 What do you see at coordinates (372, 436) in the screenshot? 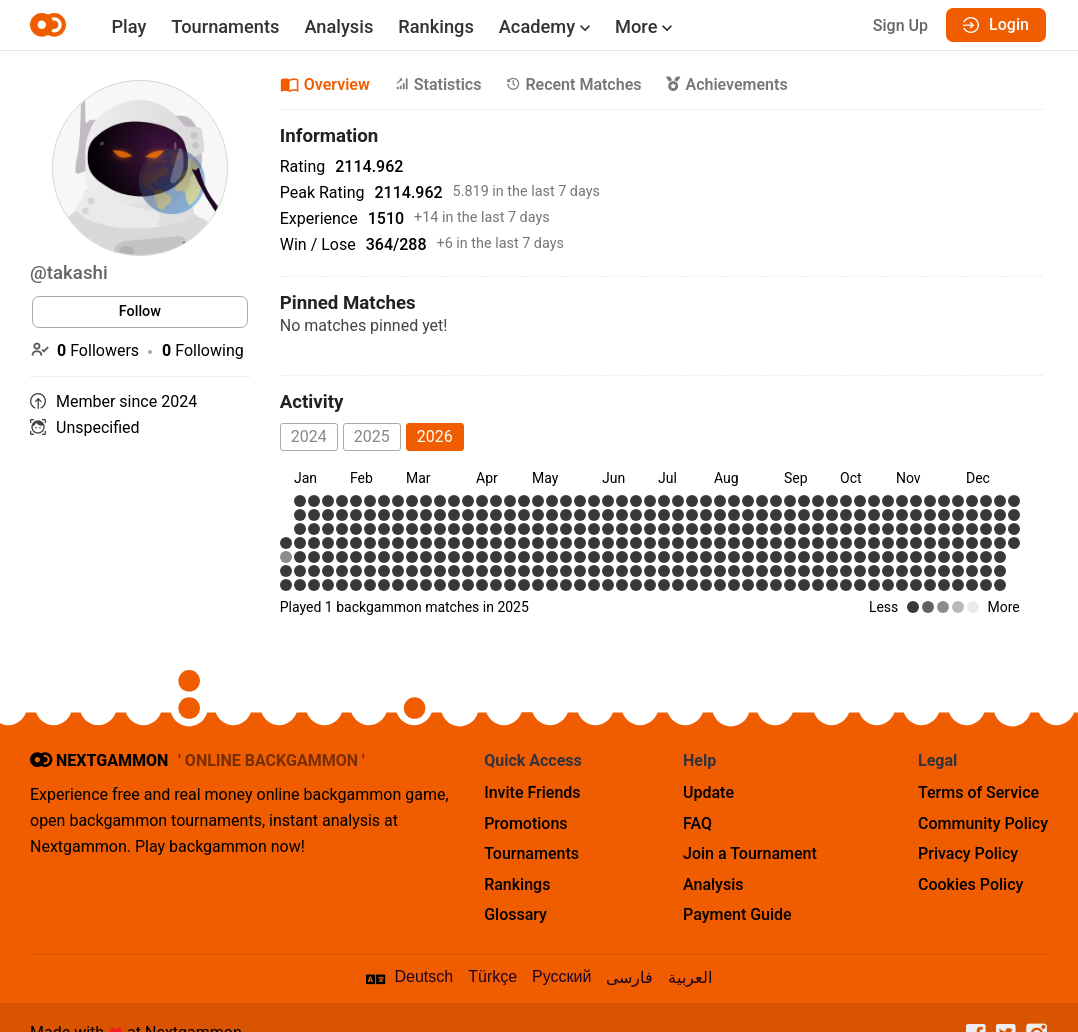
I see `2025` at bounding box center [372, 436].